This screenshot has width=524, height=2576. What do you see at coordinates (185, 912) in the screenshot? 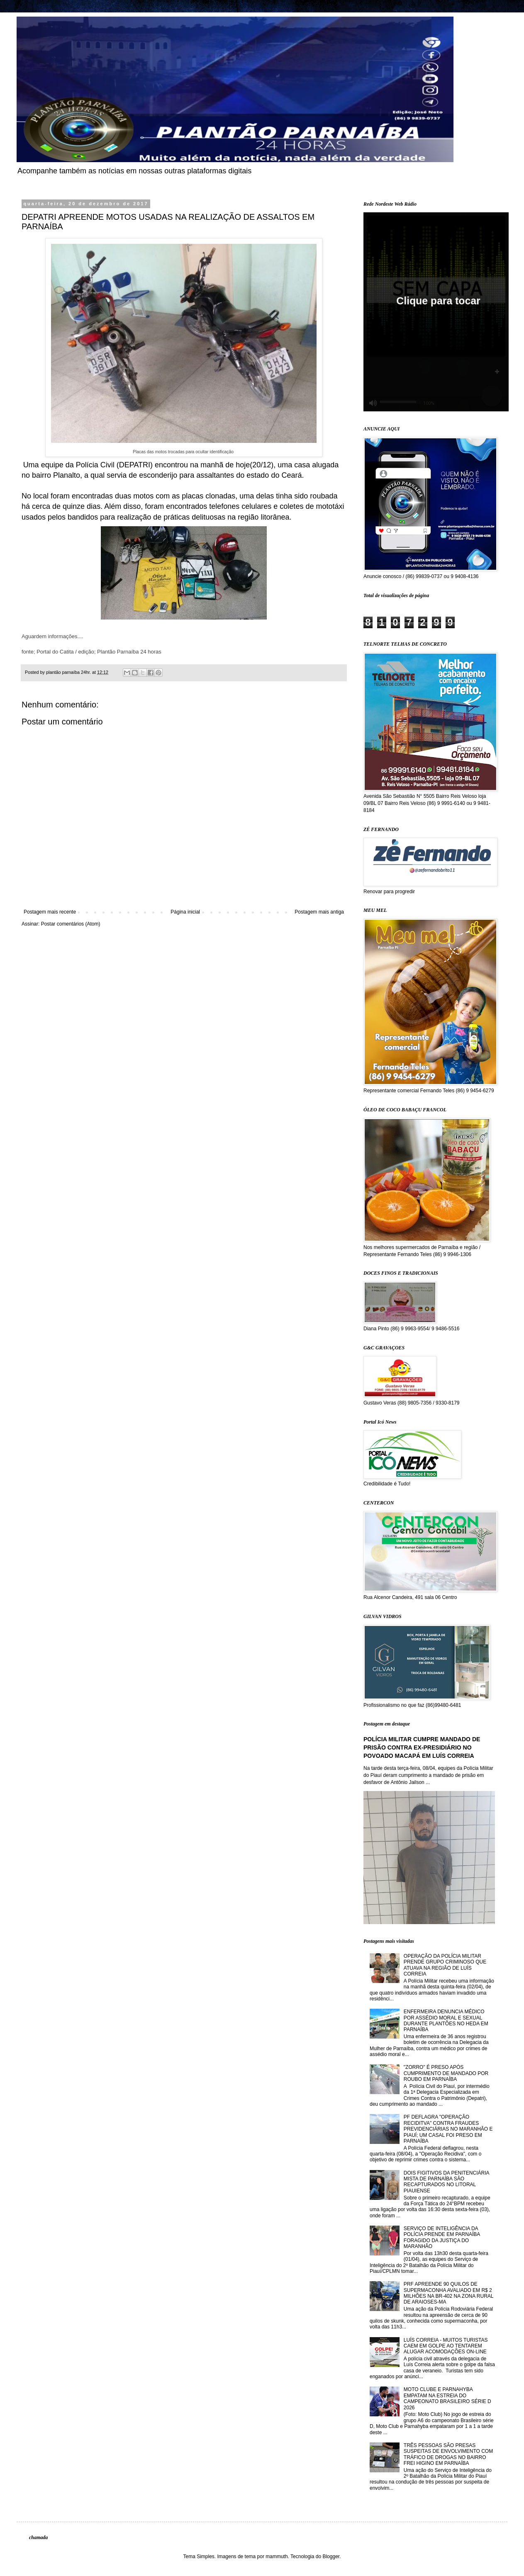
I see `Página inicial` at bounding box center [185, 912].